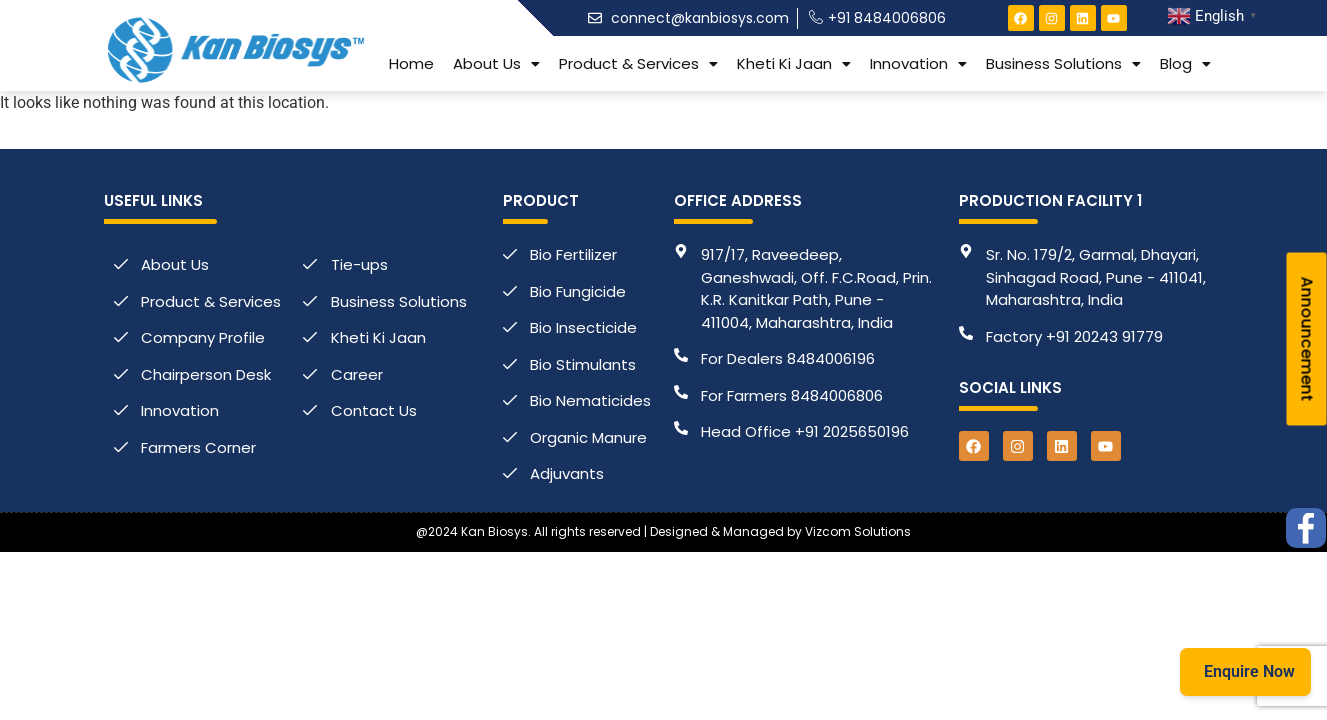  Describe the element at coordinates (794, 63) in the screenshot. I see `Kheti Ki Jaan` at that location.